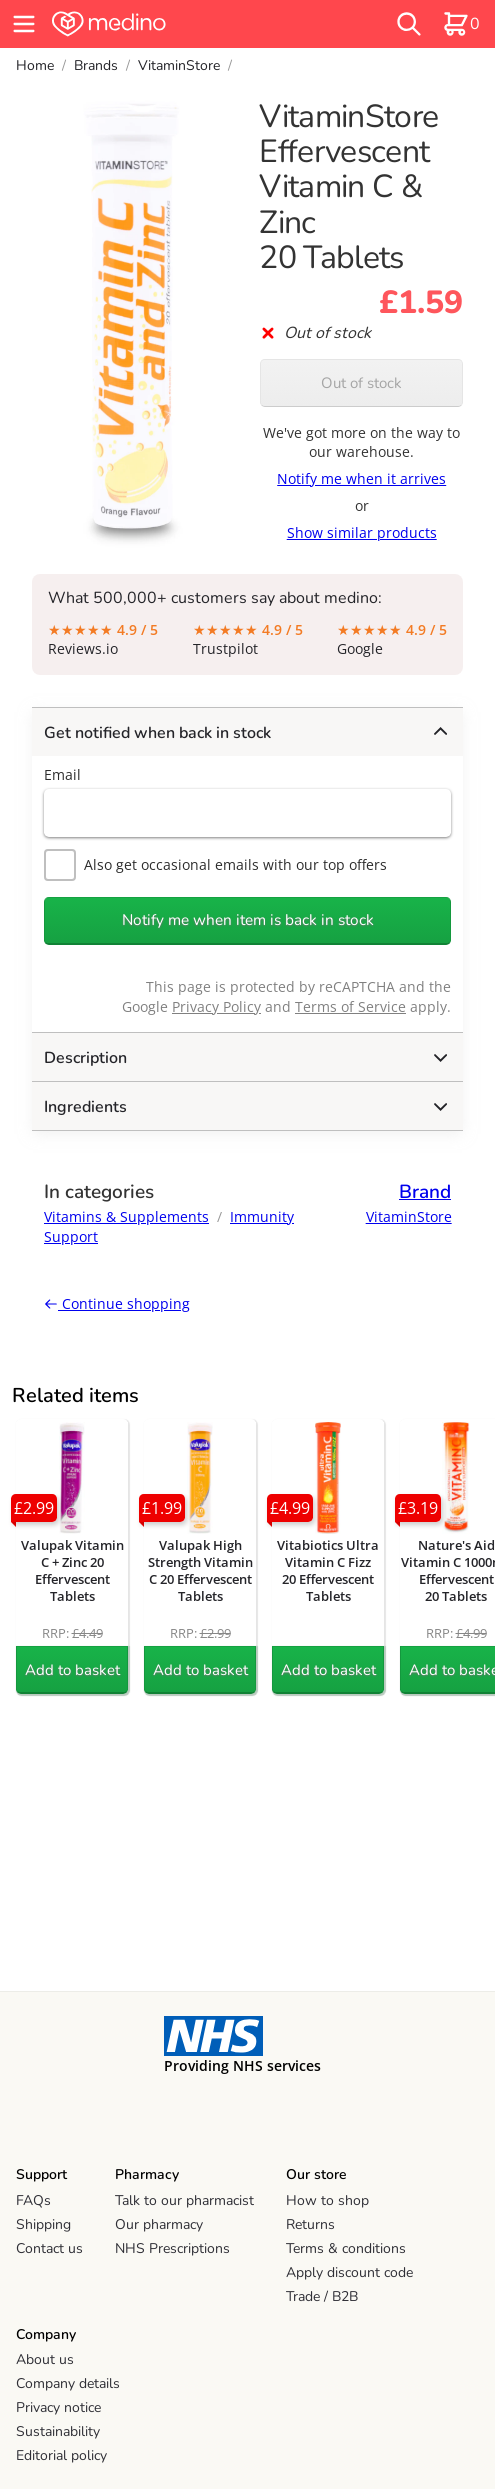  I want to click on Privacy Policy, so click(216, 1006).